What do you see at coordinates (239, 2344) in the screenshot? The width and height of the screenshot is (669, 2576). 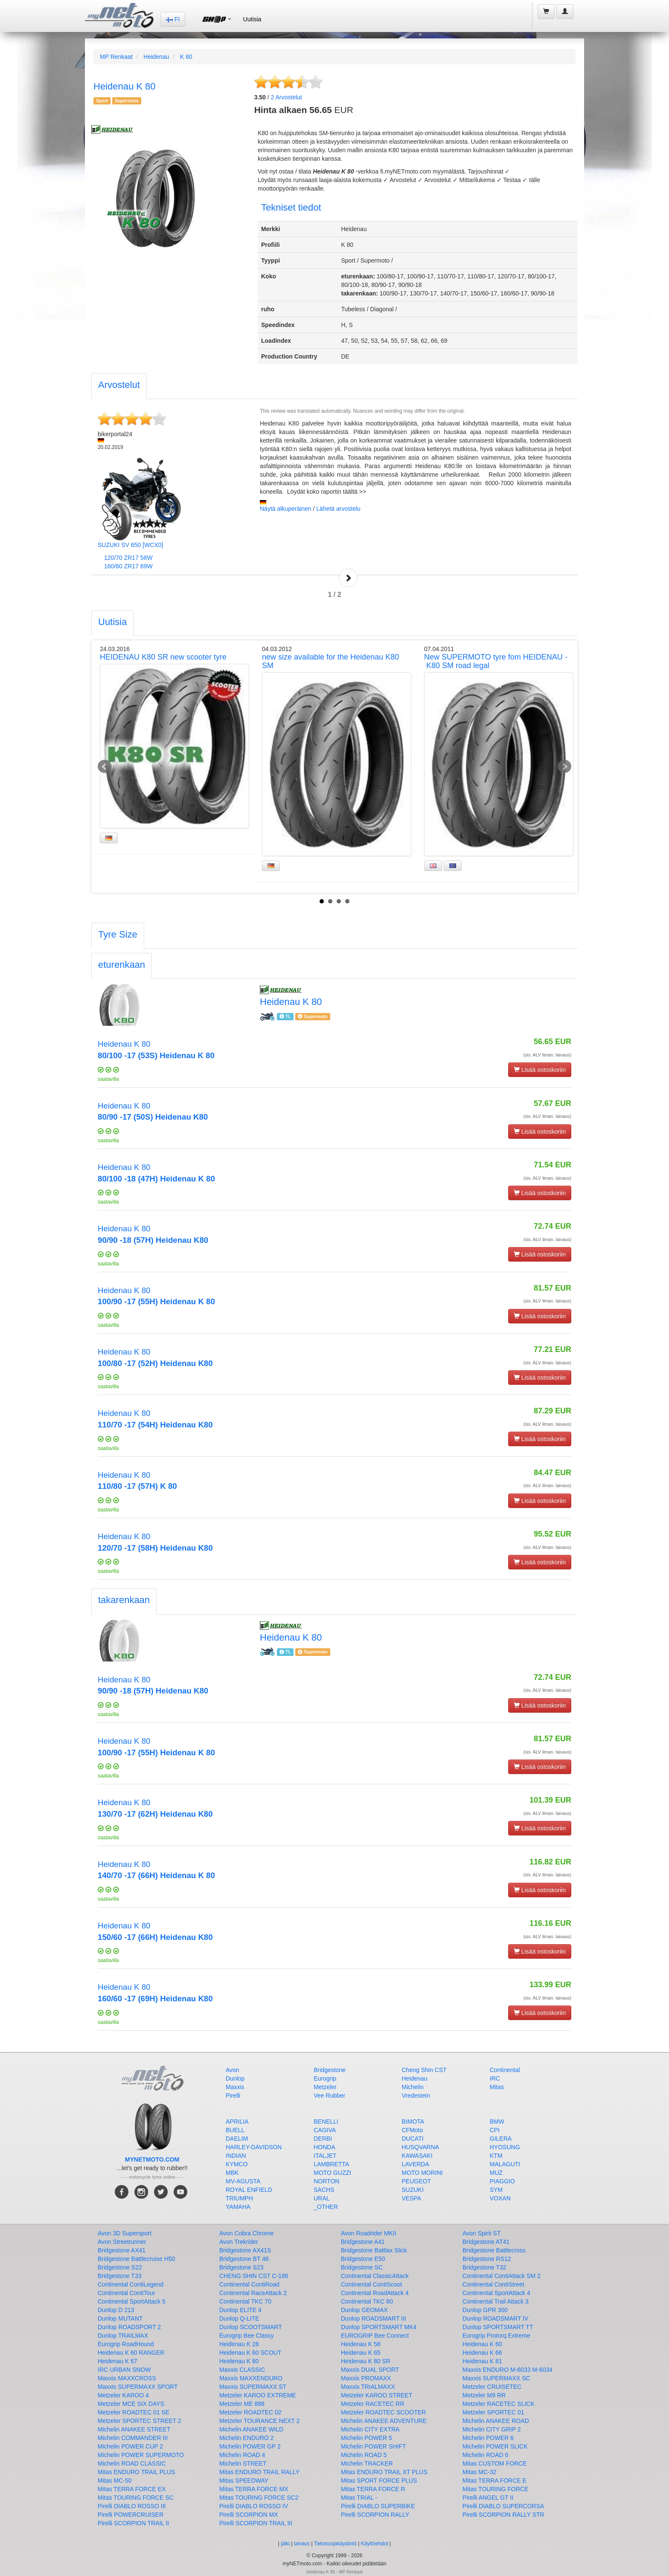 I see `Heidenau K 28` at bounding box center [239, 2344].